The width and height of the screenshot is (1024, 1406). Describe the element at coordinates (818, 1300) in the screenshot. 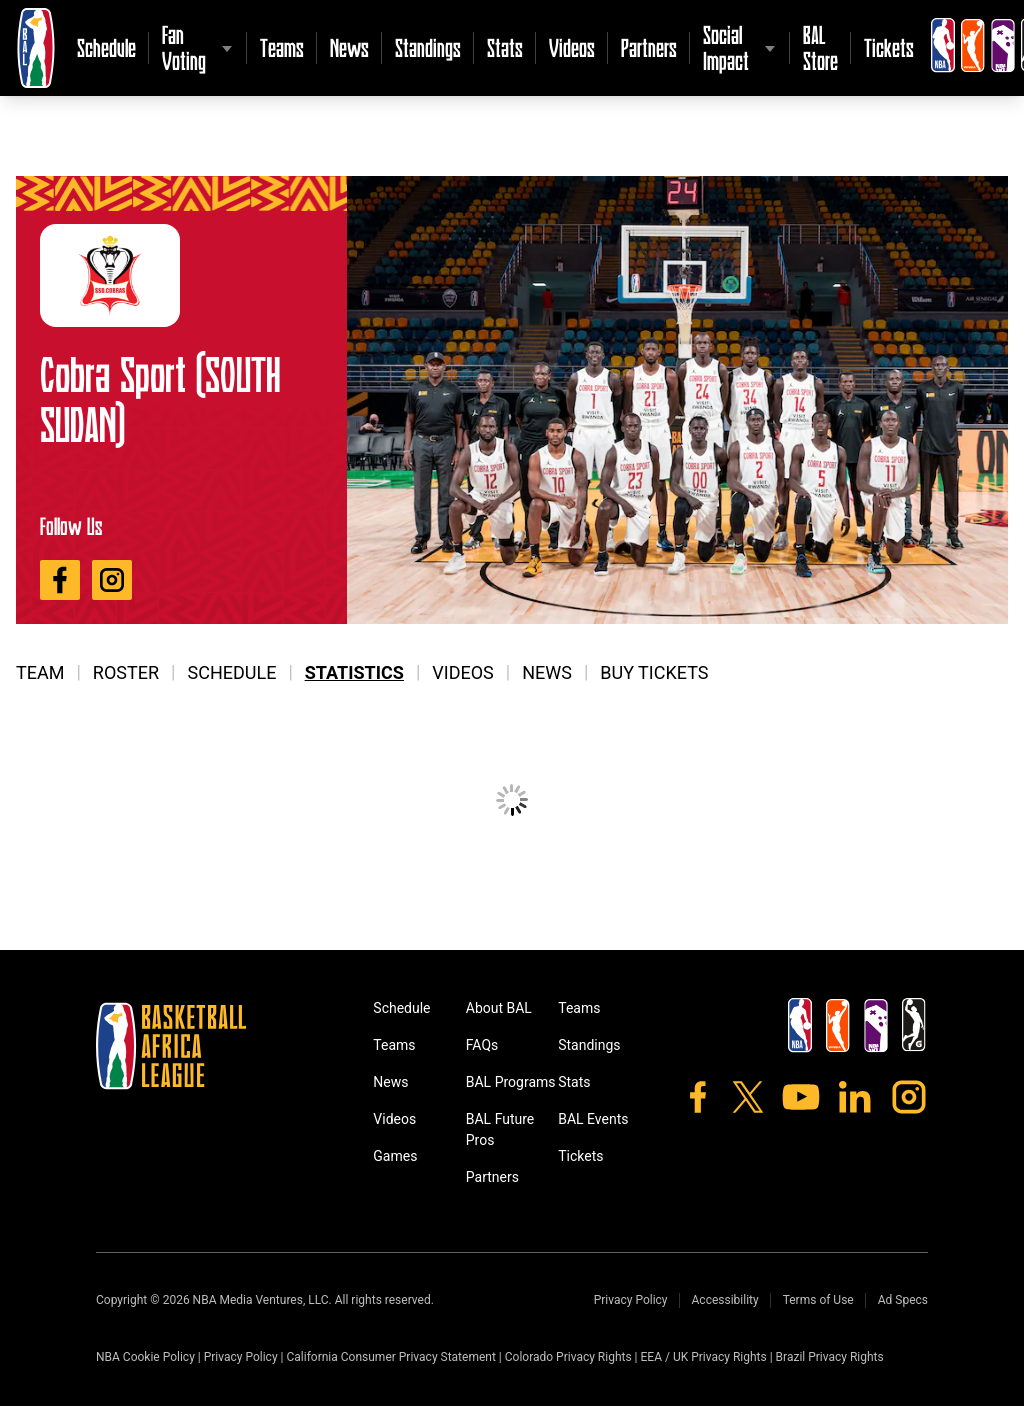

I see `Terms of Use` at that location.